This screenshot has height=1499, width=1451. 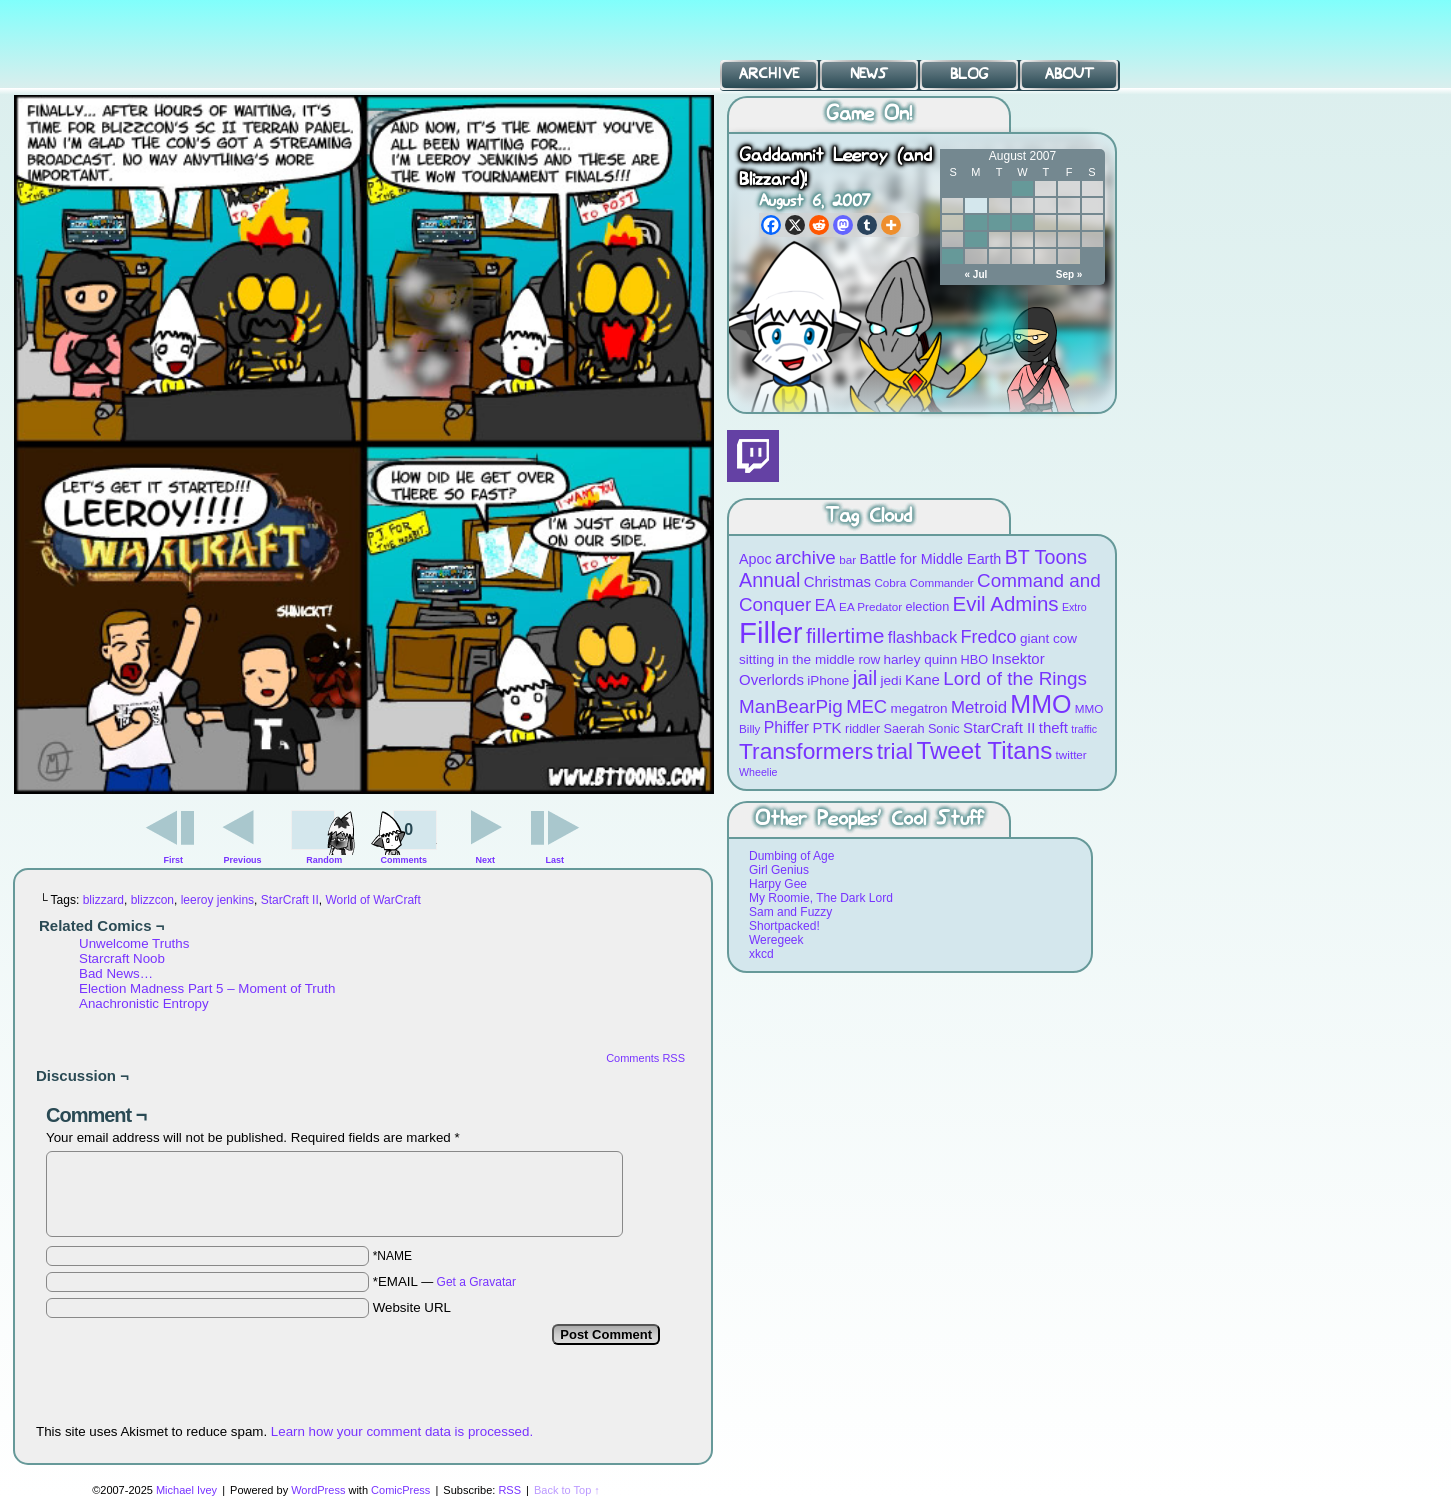 I want to click on Comments, so click(x=403, y=835).